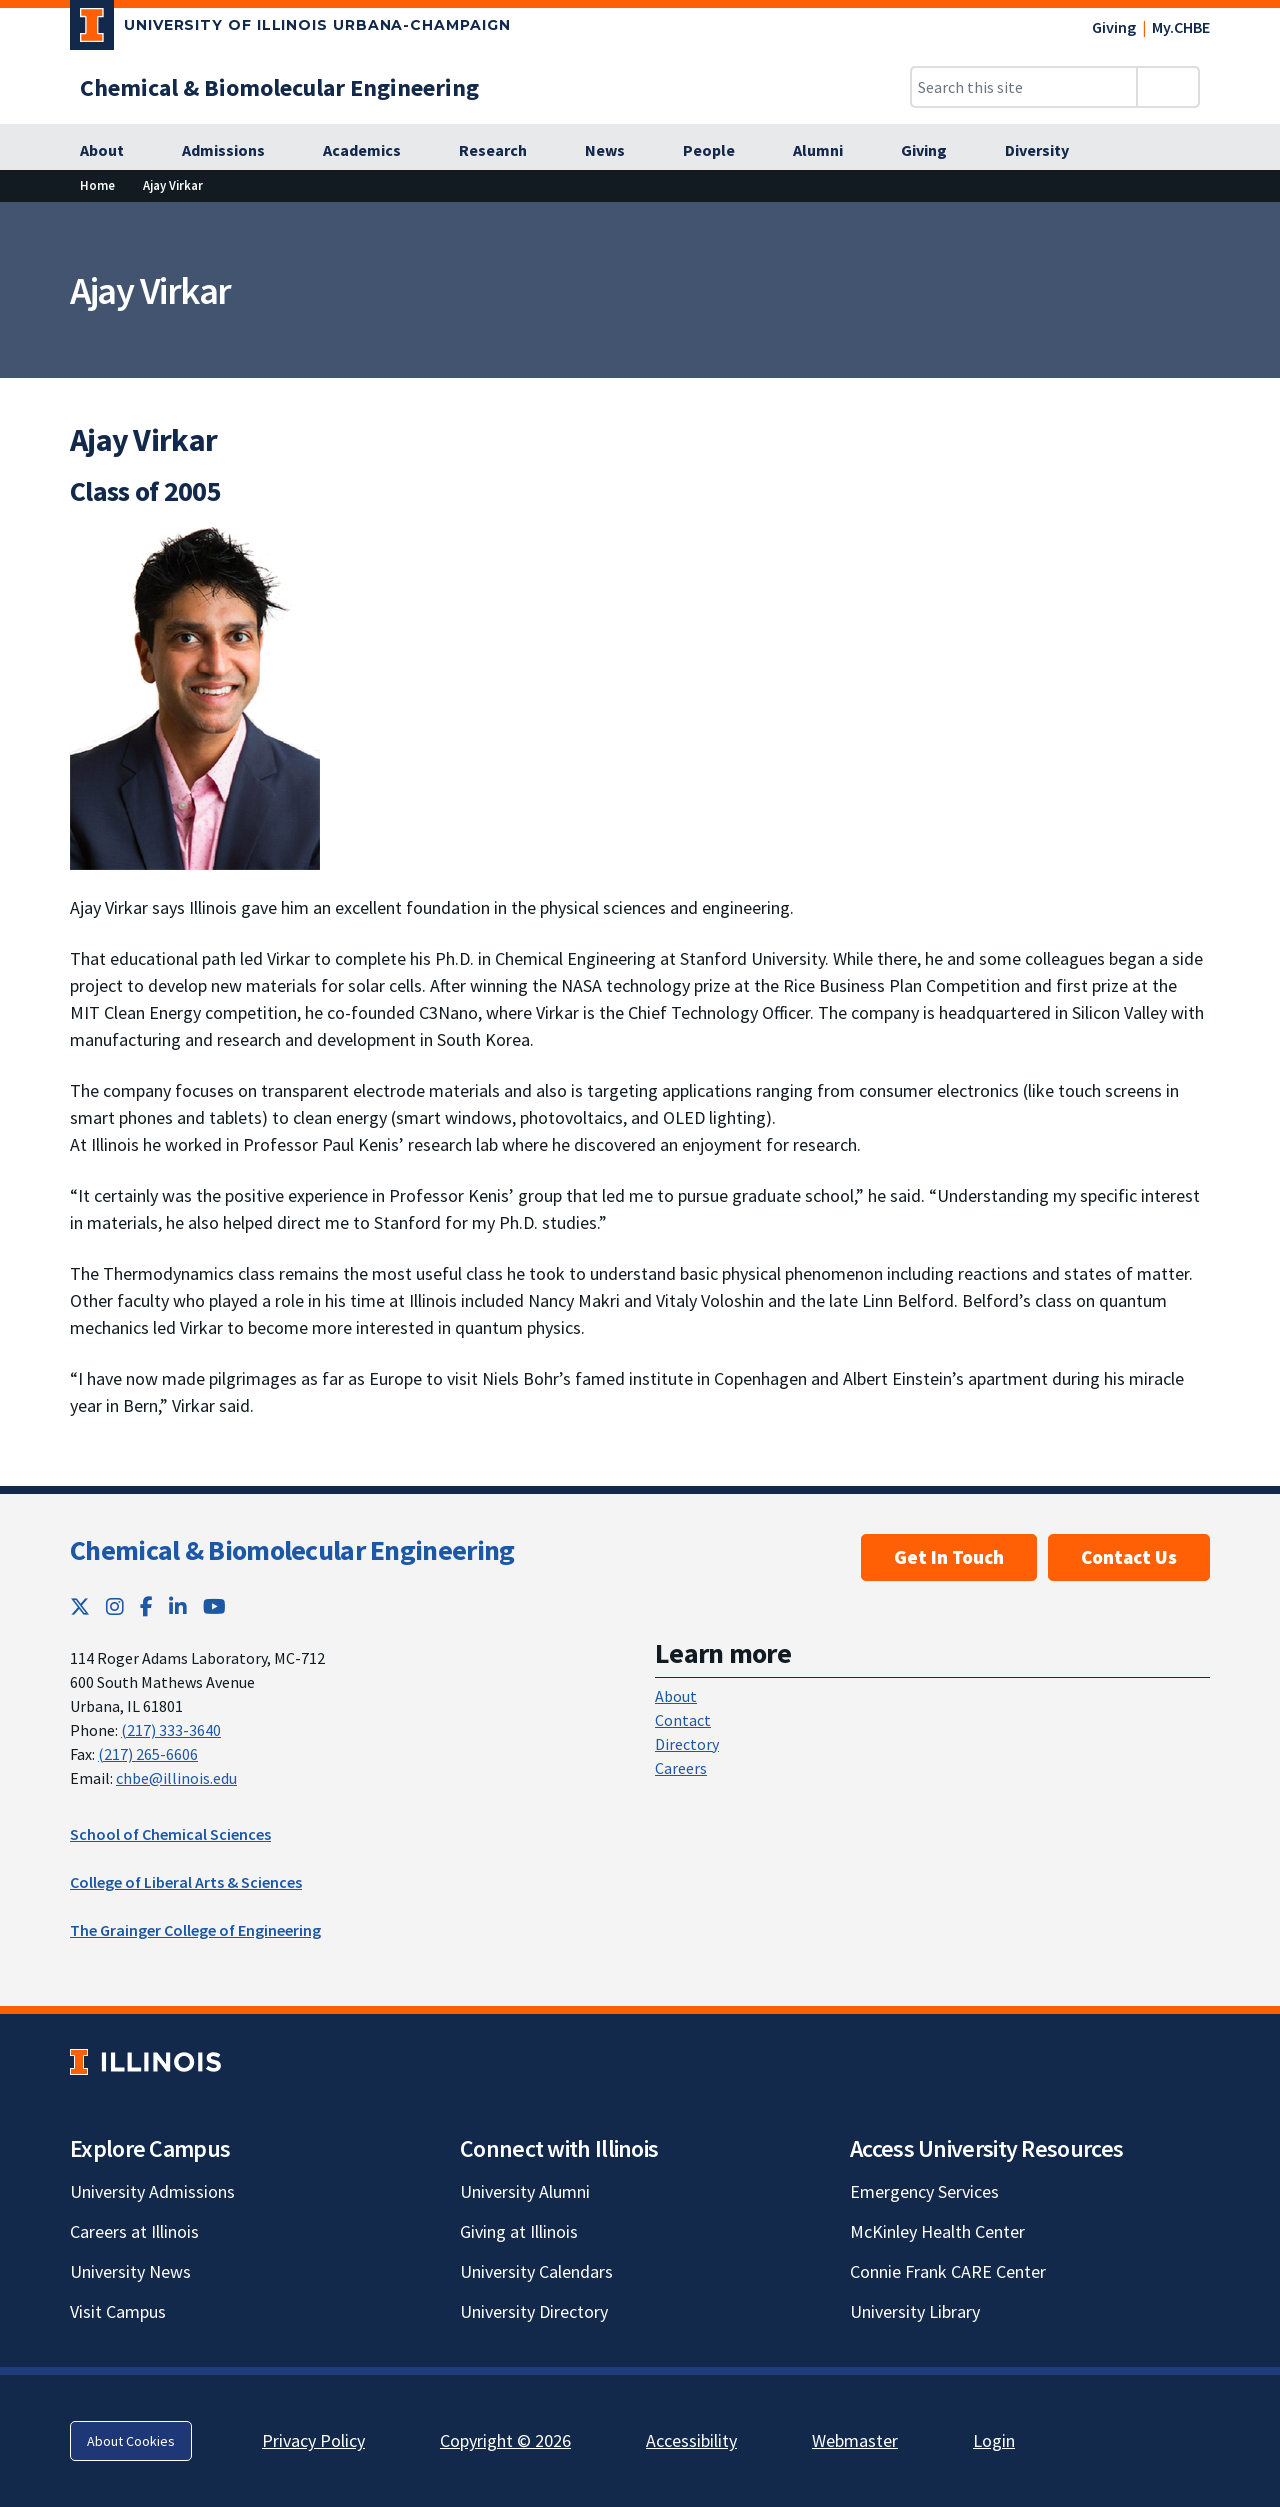 The width and height of the screenshot is (1280, 2507). Describe the element at coordinates (195, 1930) in the screenshot. I see `The Grainger College of Engineering [The Grainger College of Engineering; Link opens in new tab]` at that location.